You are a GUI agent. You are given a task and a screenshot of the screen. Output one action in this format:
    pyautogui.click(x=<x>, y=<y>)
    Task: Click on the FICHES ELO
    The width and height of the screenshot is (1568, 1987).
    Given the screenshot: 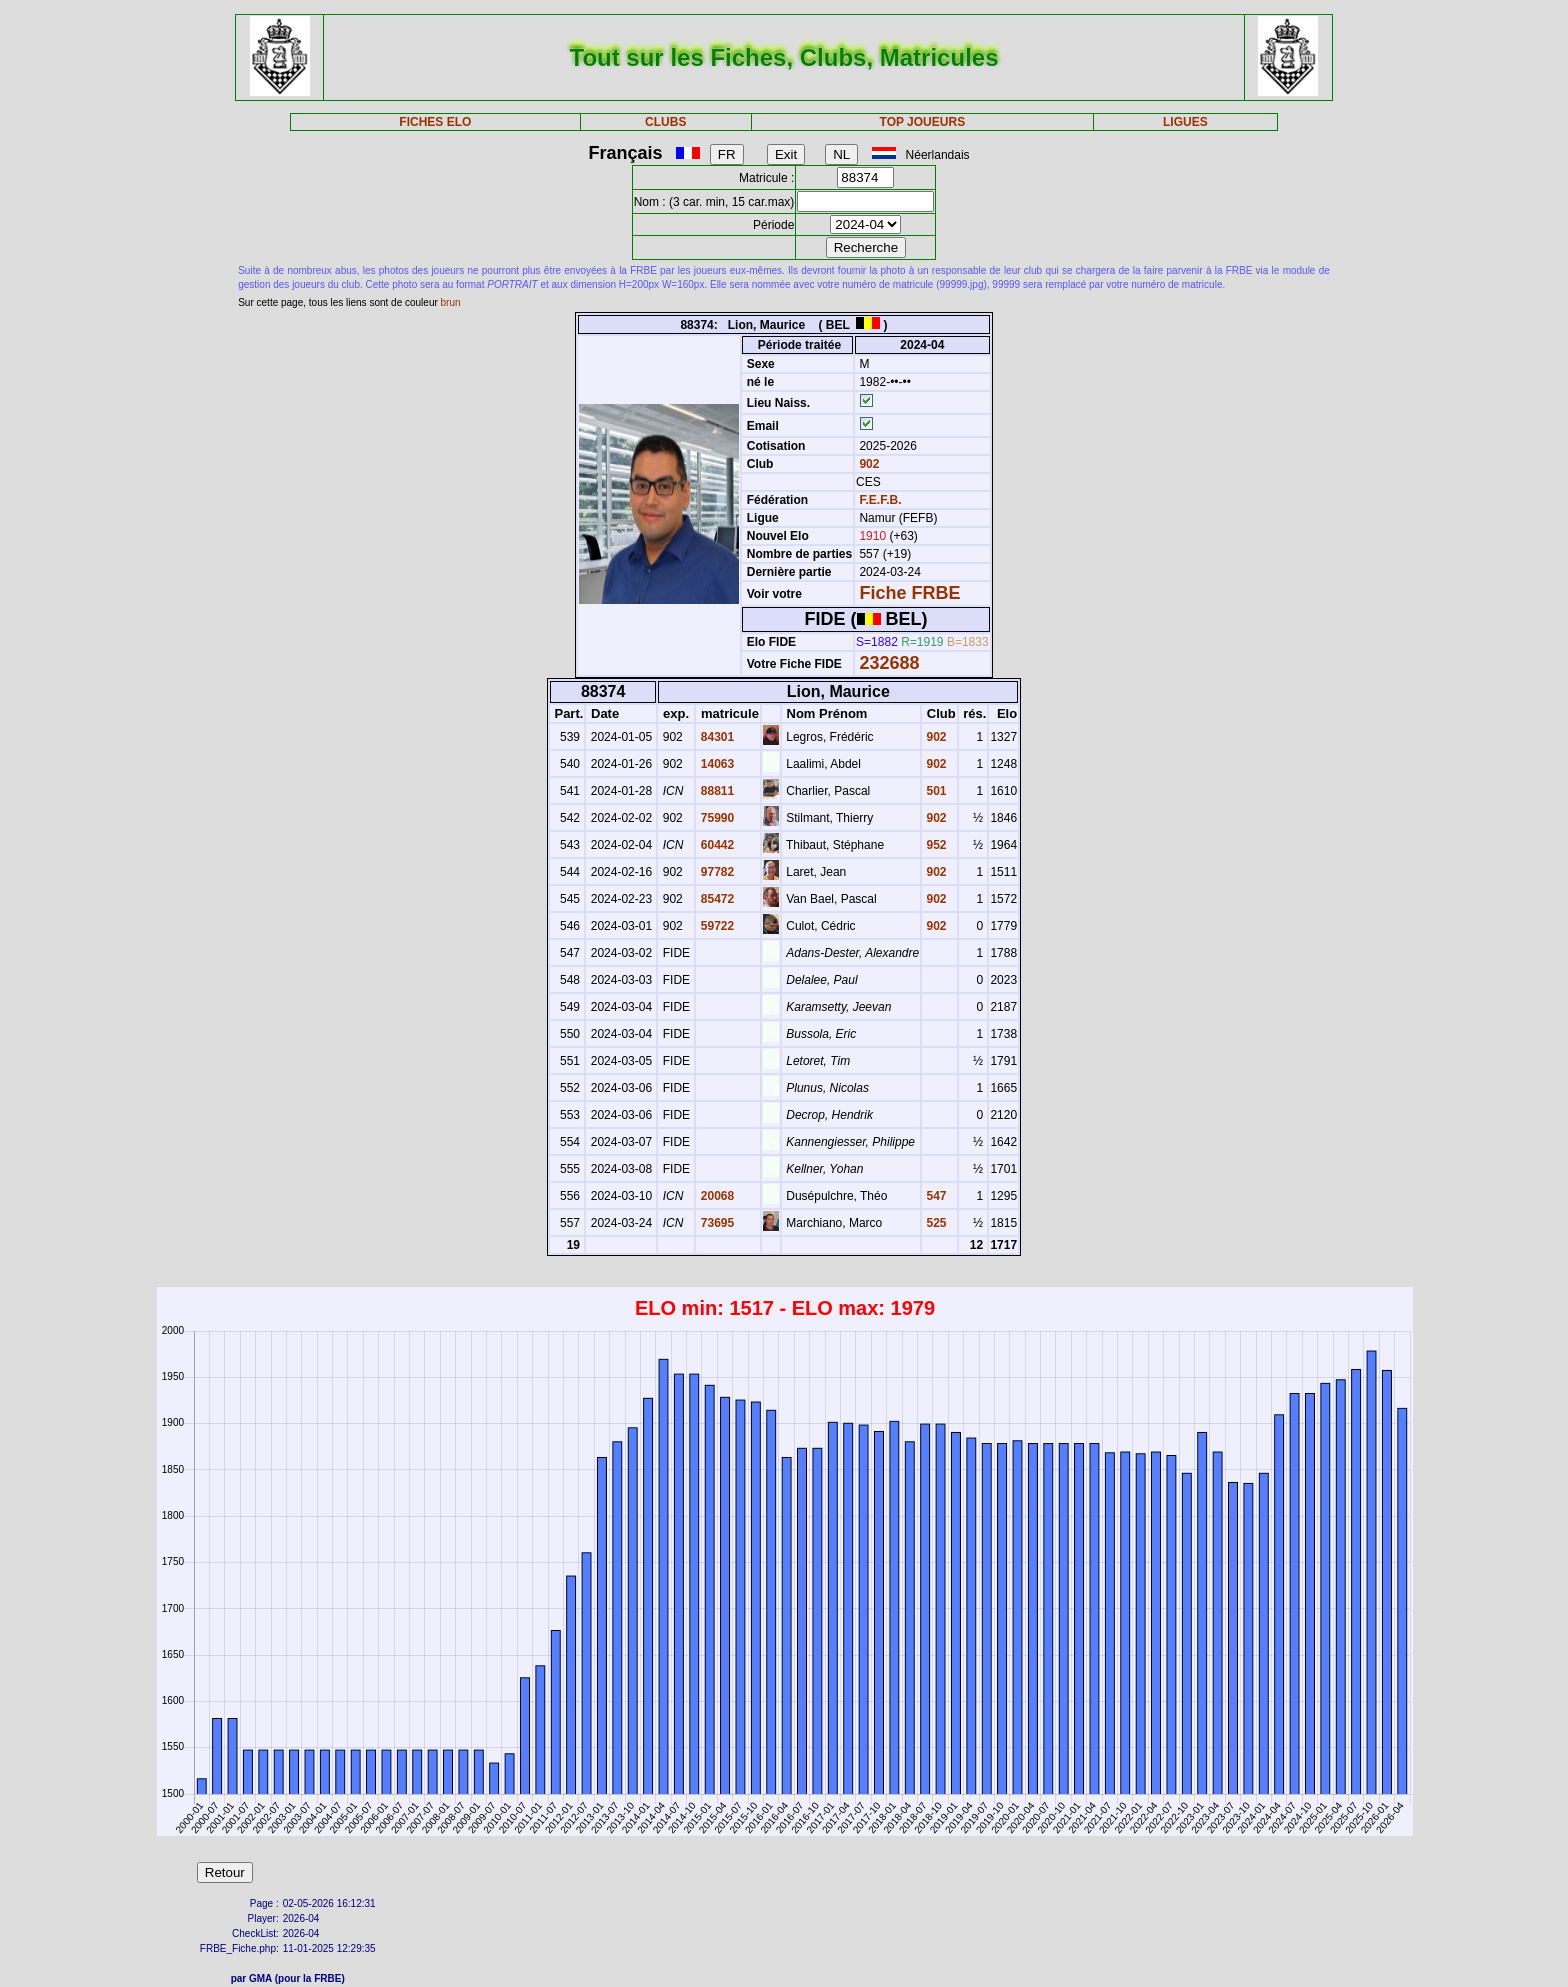 What is the action you would take?
    pyautogui.click(x=435, y=122)
    